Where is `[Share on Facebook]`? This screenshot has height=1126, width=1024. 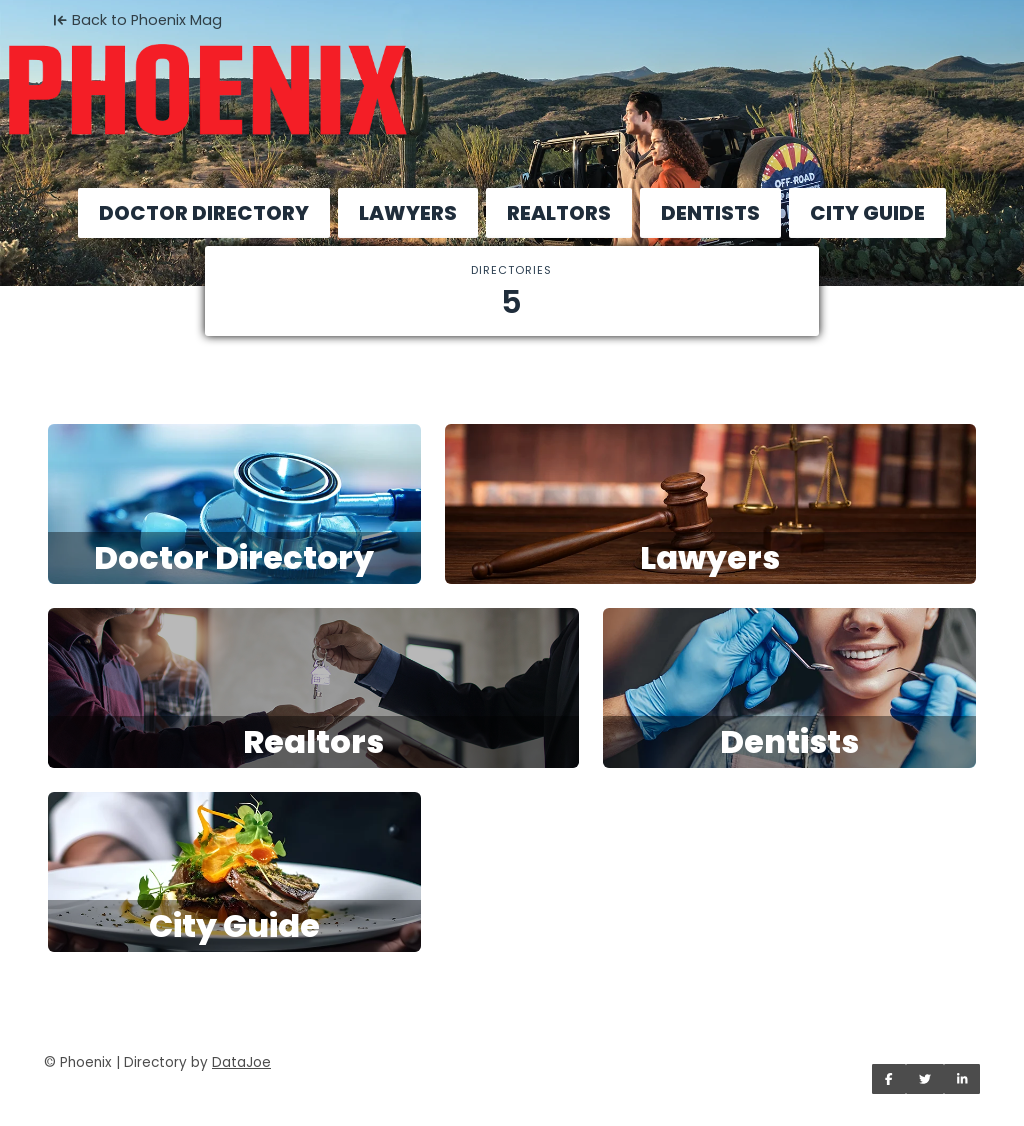 [Share on Facebook] is located at coordinates (889, 1079).